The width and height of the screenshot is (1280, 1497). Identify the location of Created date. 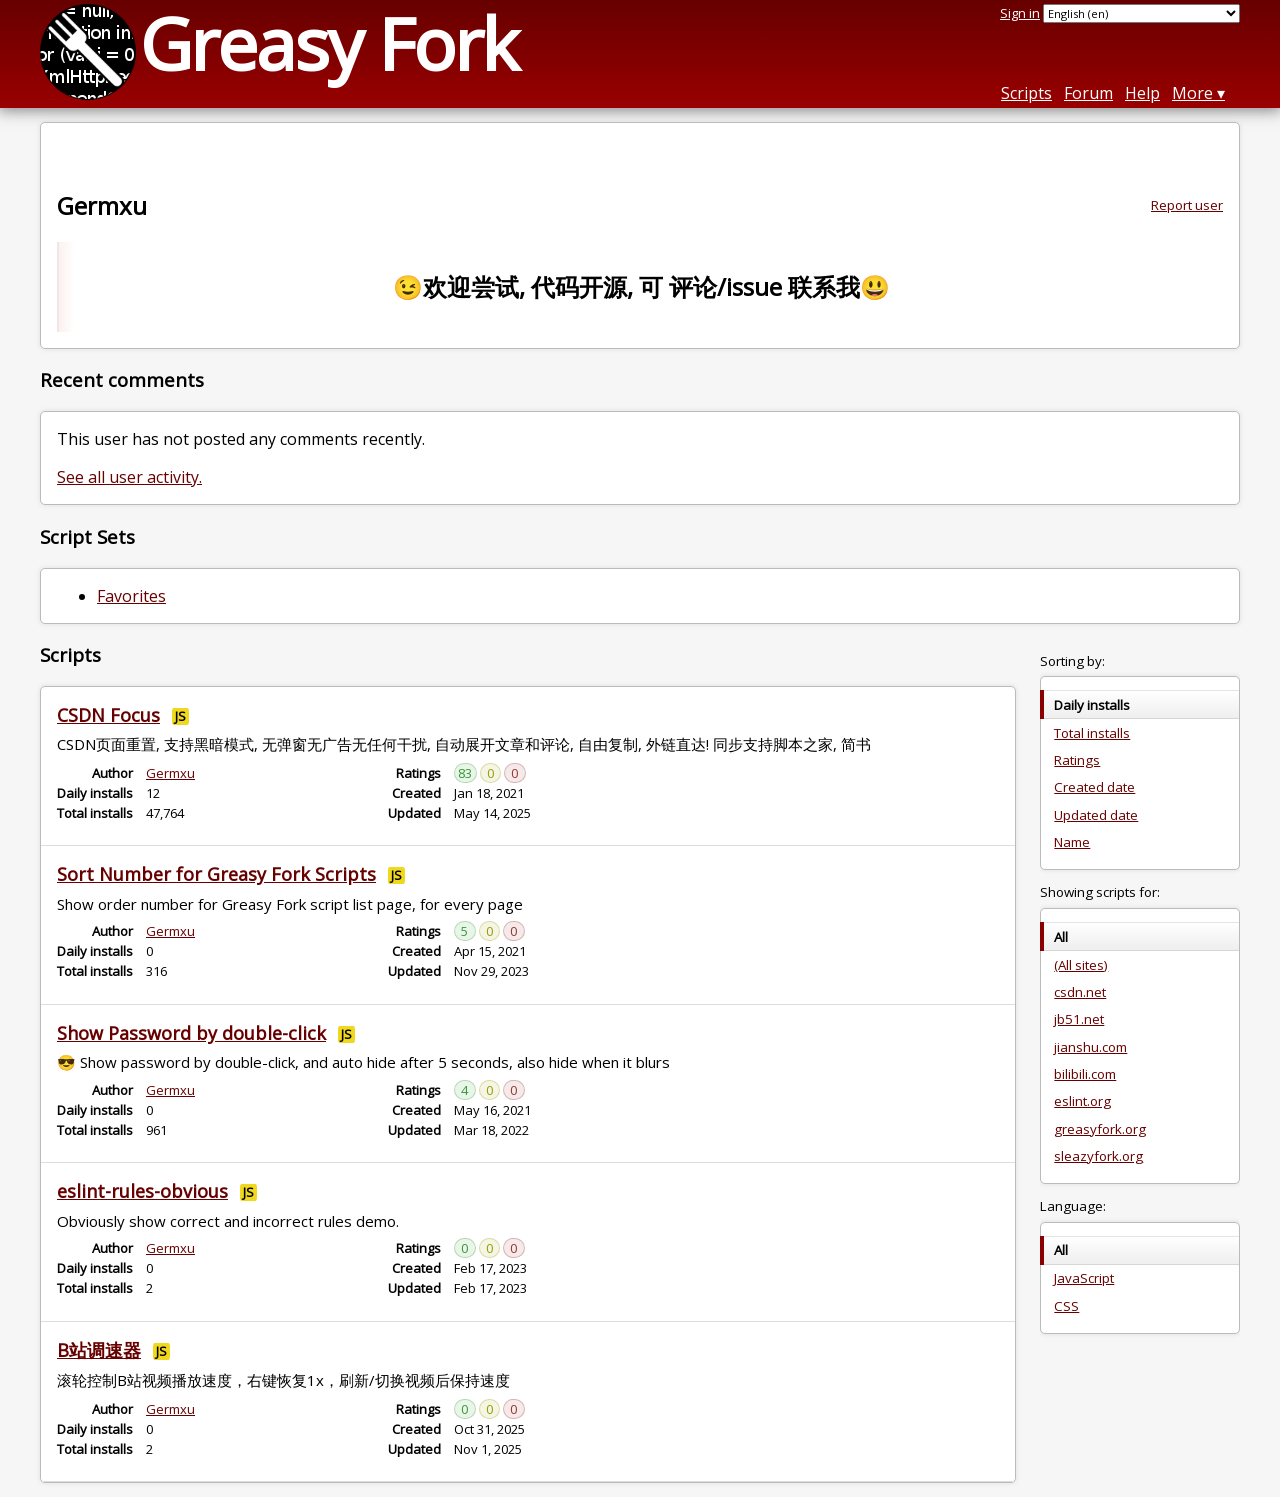
(1094, 787).